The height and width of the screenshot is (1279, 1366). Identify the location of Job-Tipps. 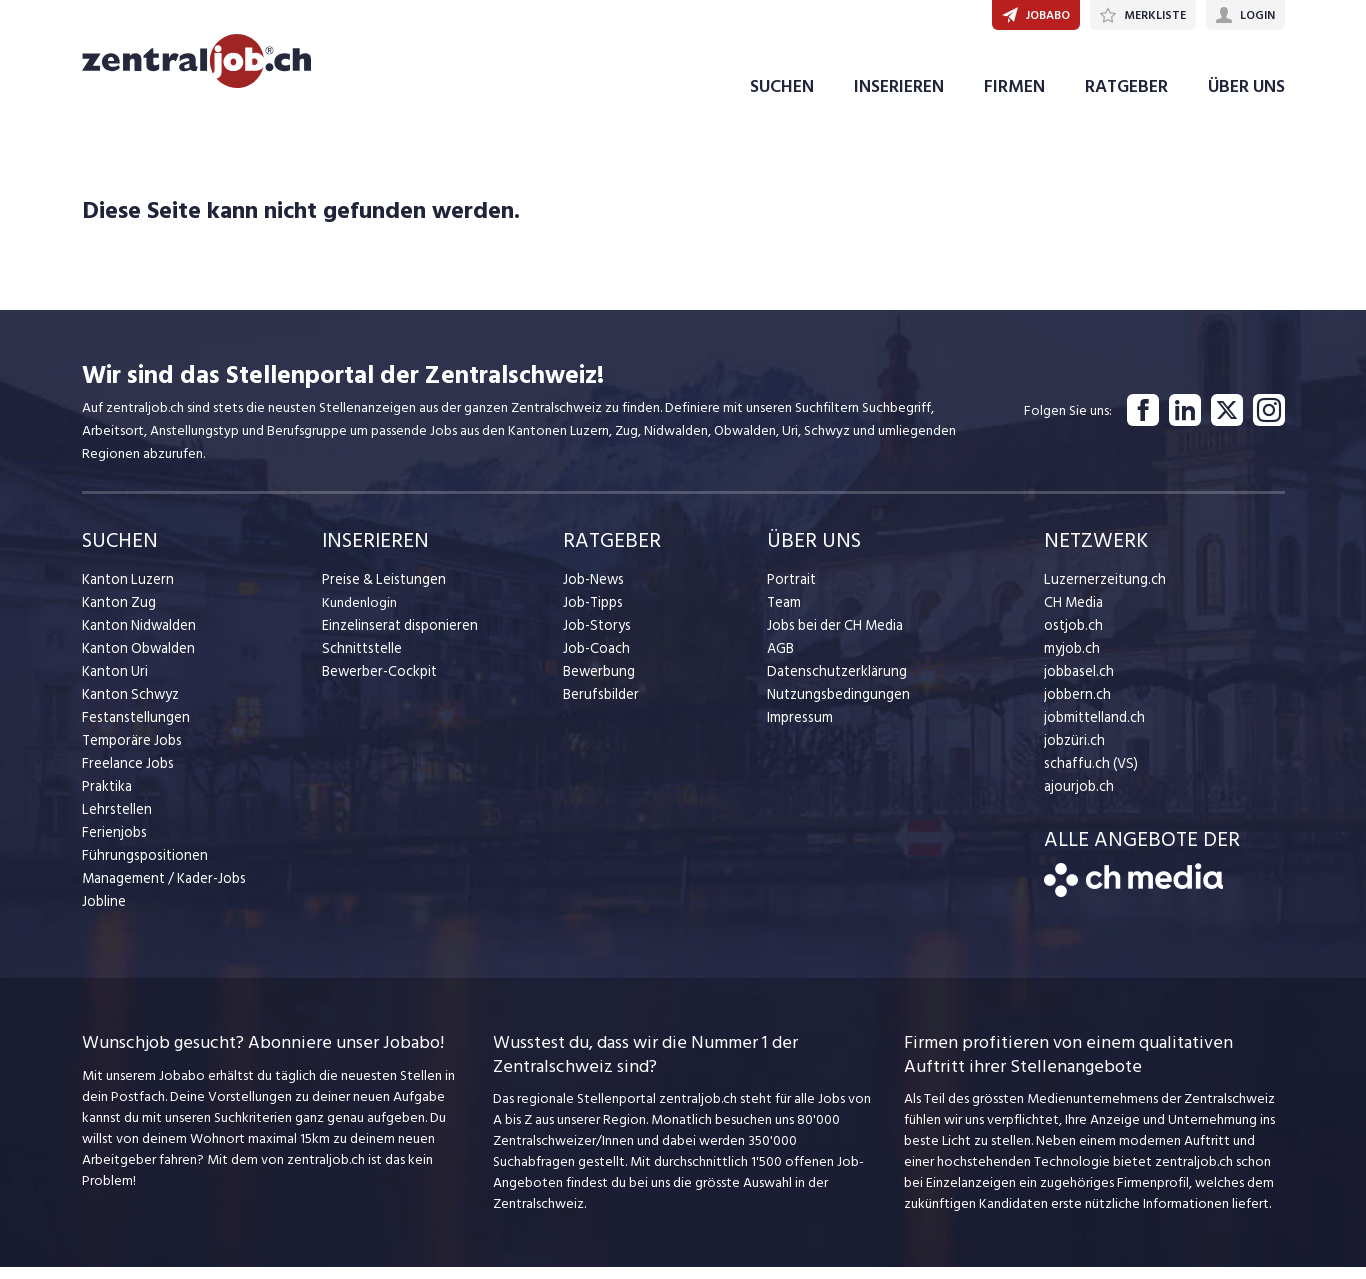
(592, 614).